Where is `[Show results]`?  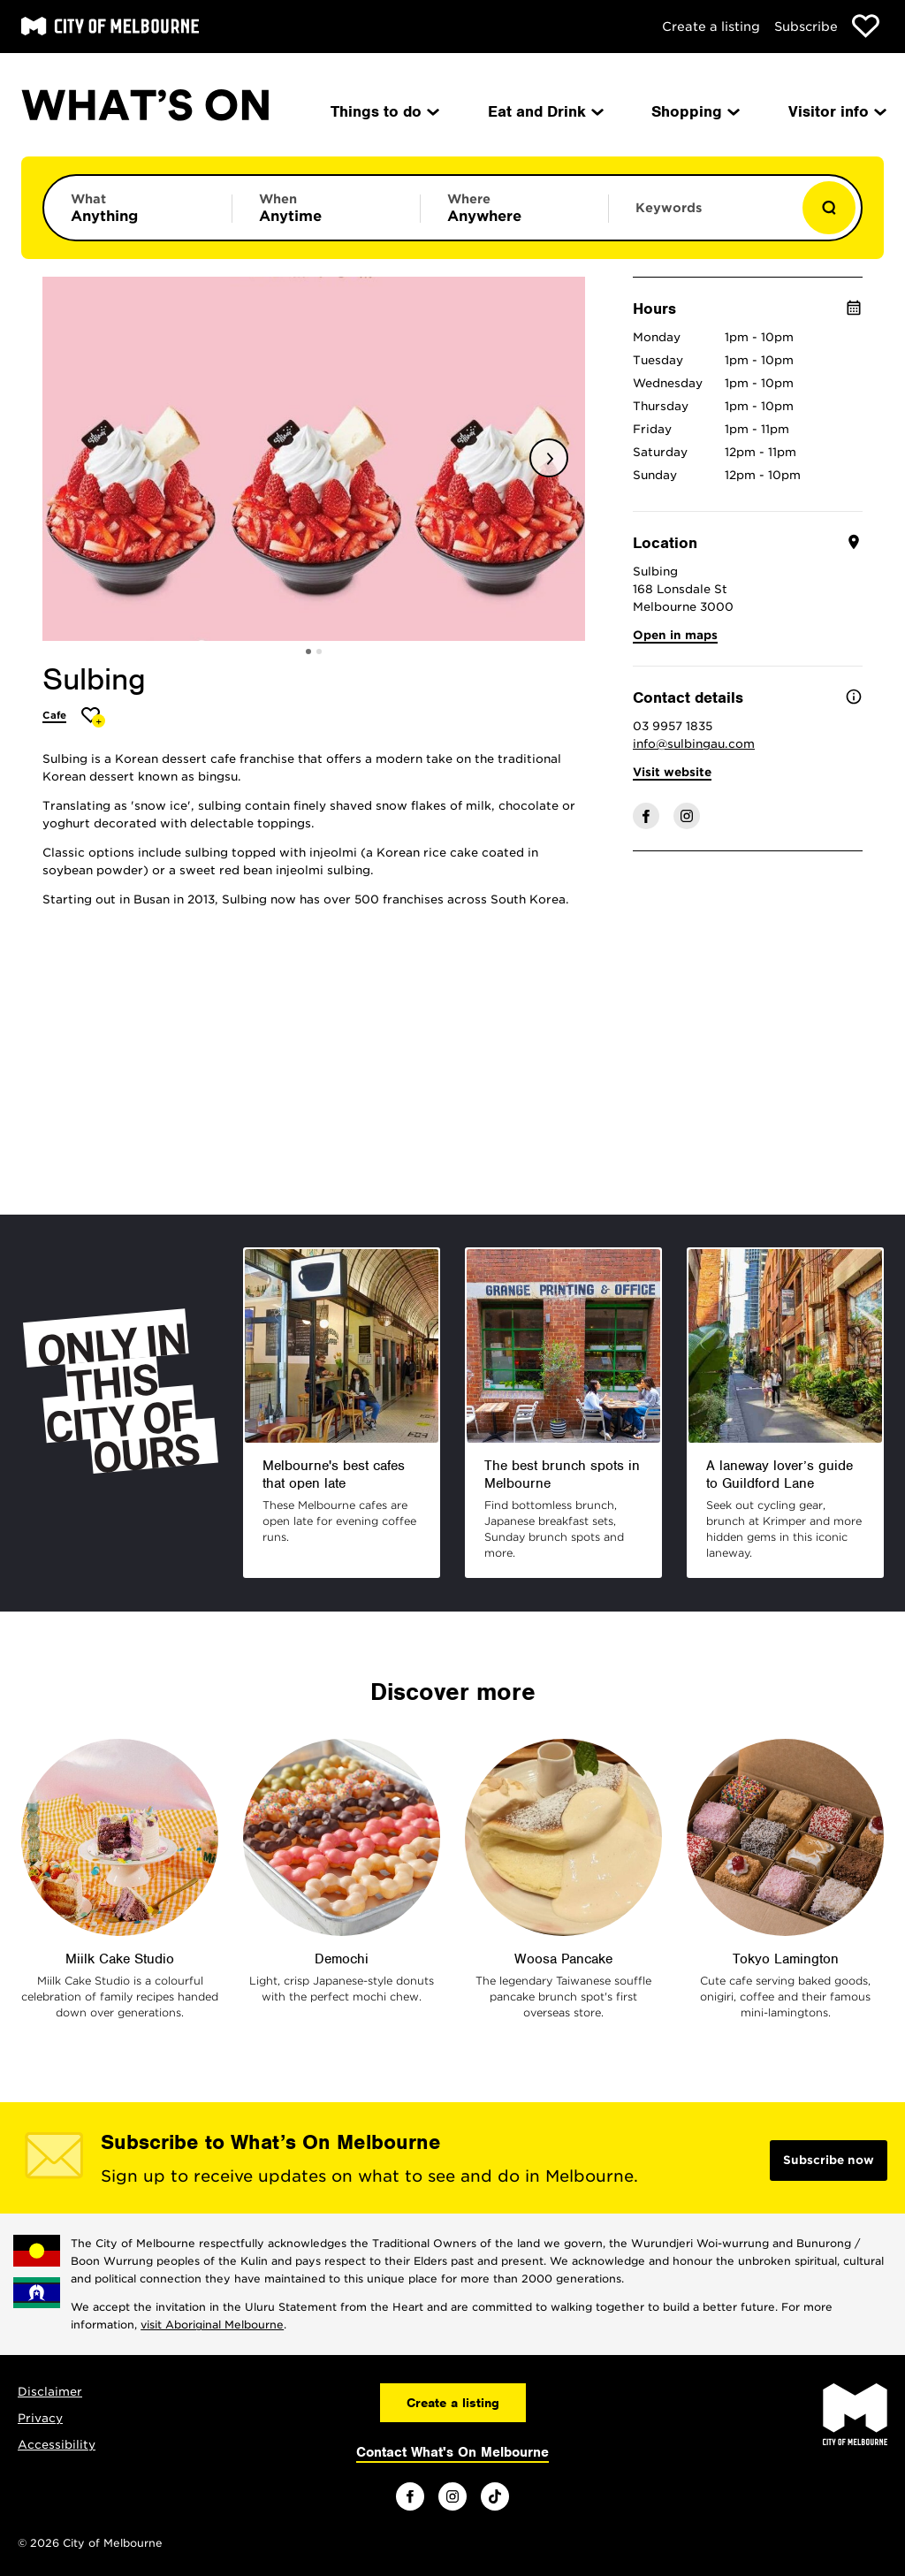
[Show results] is located at coordinates (829, 207).